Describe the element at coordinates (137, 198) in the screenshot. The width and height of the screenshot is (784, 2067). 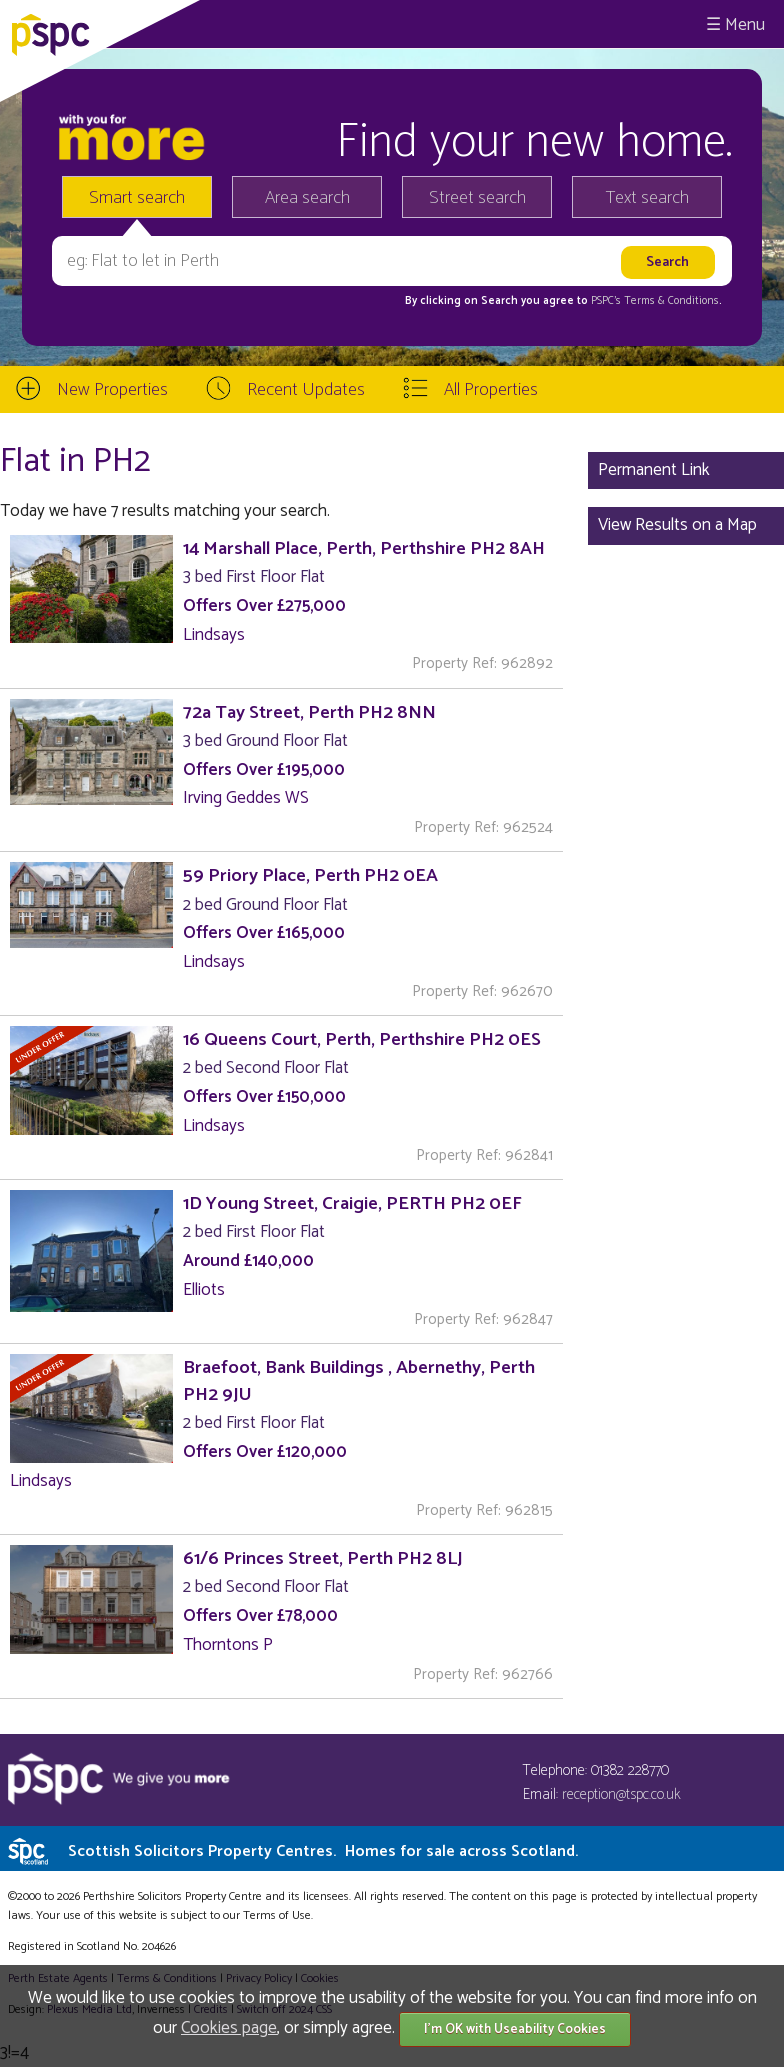
I see `Smart search` at that location.